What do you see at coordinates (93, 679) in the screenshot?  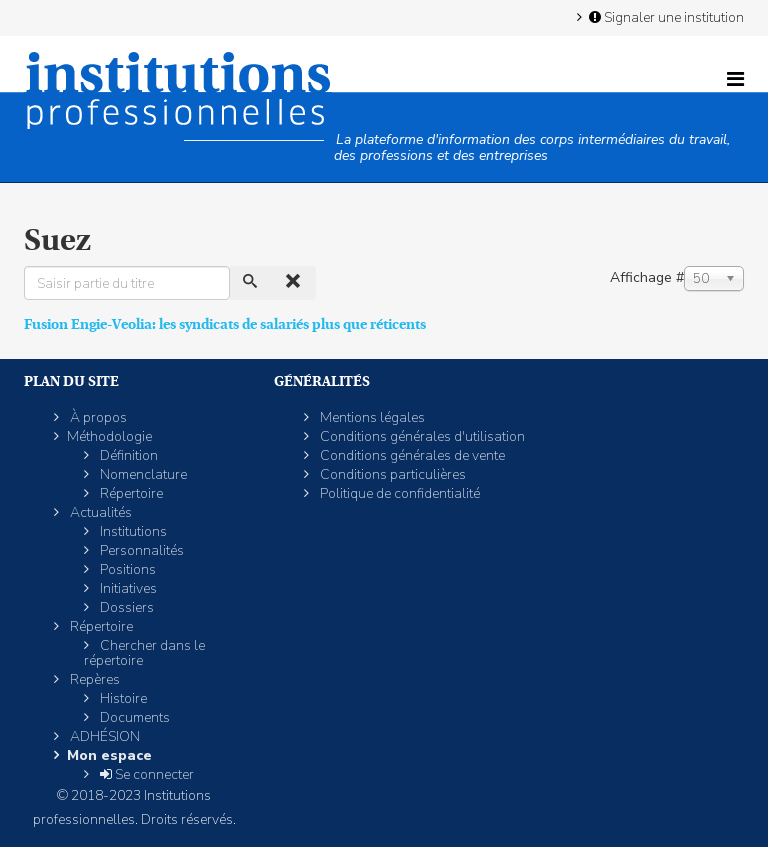 I see `Repères` at bounding box center [93, 679].